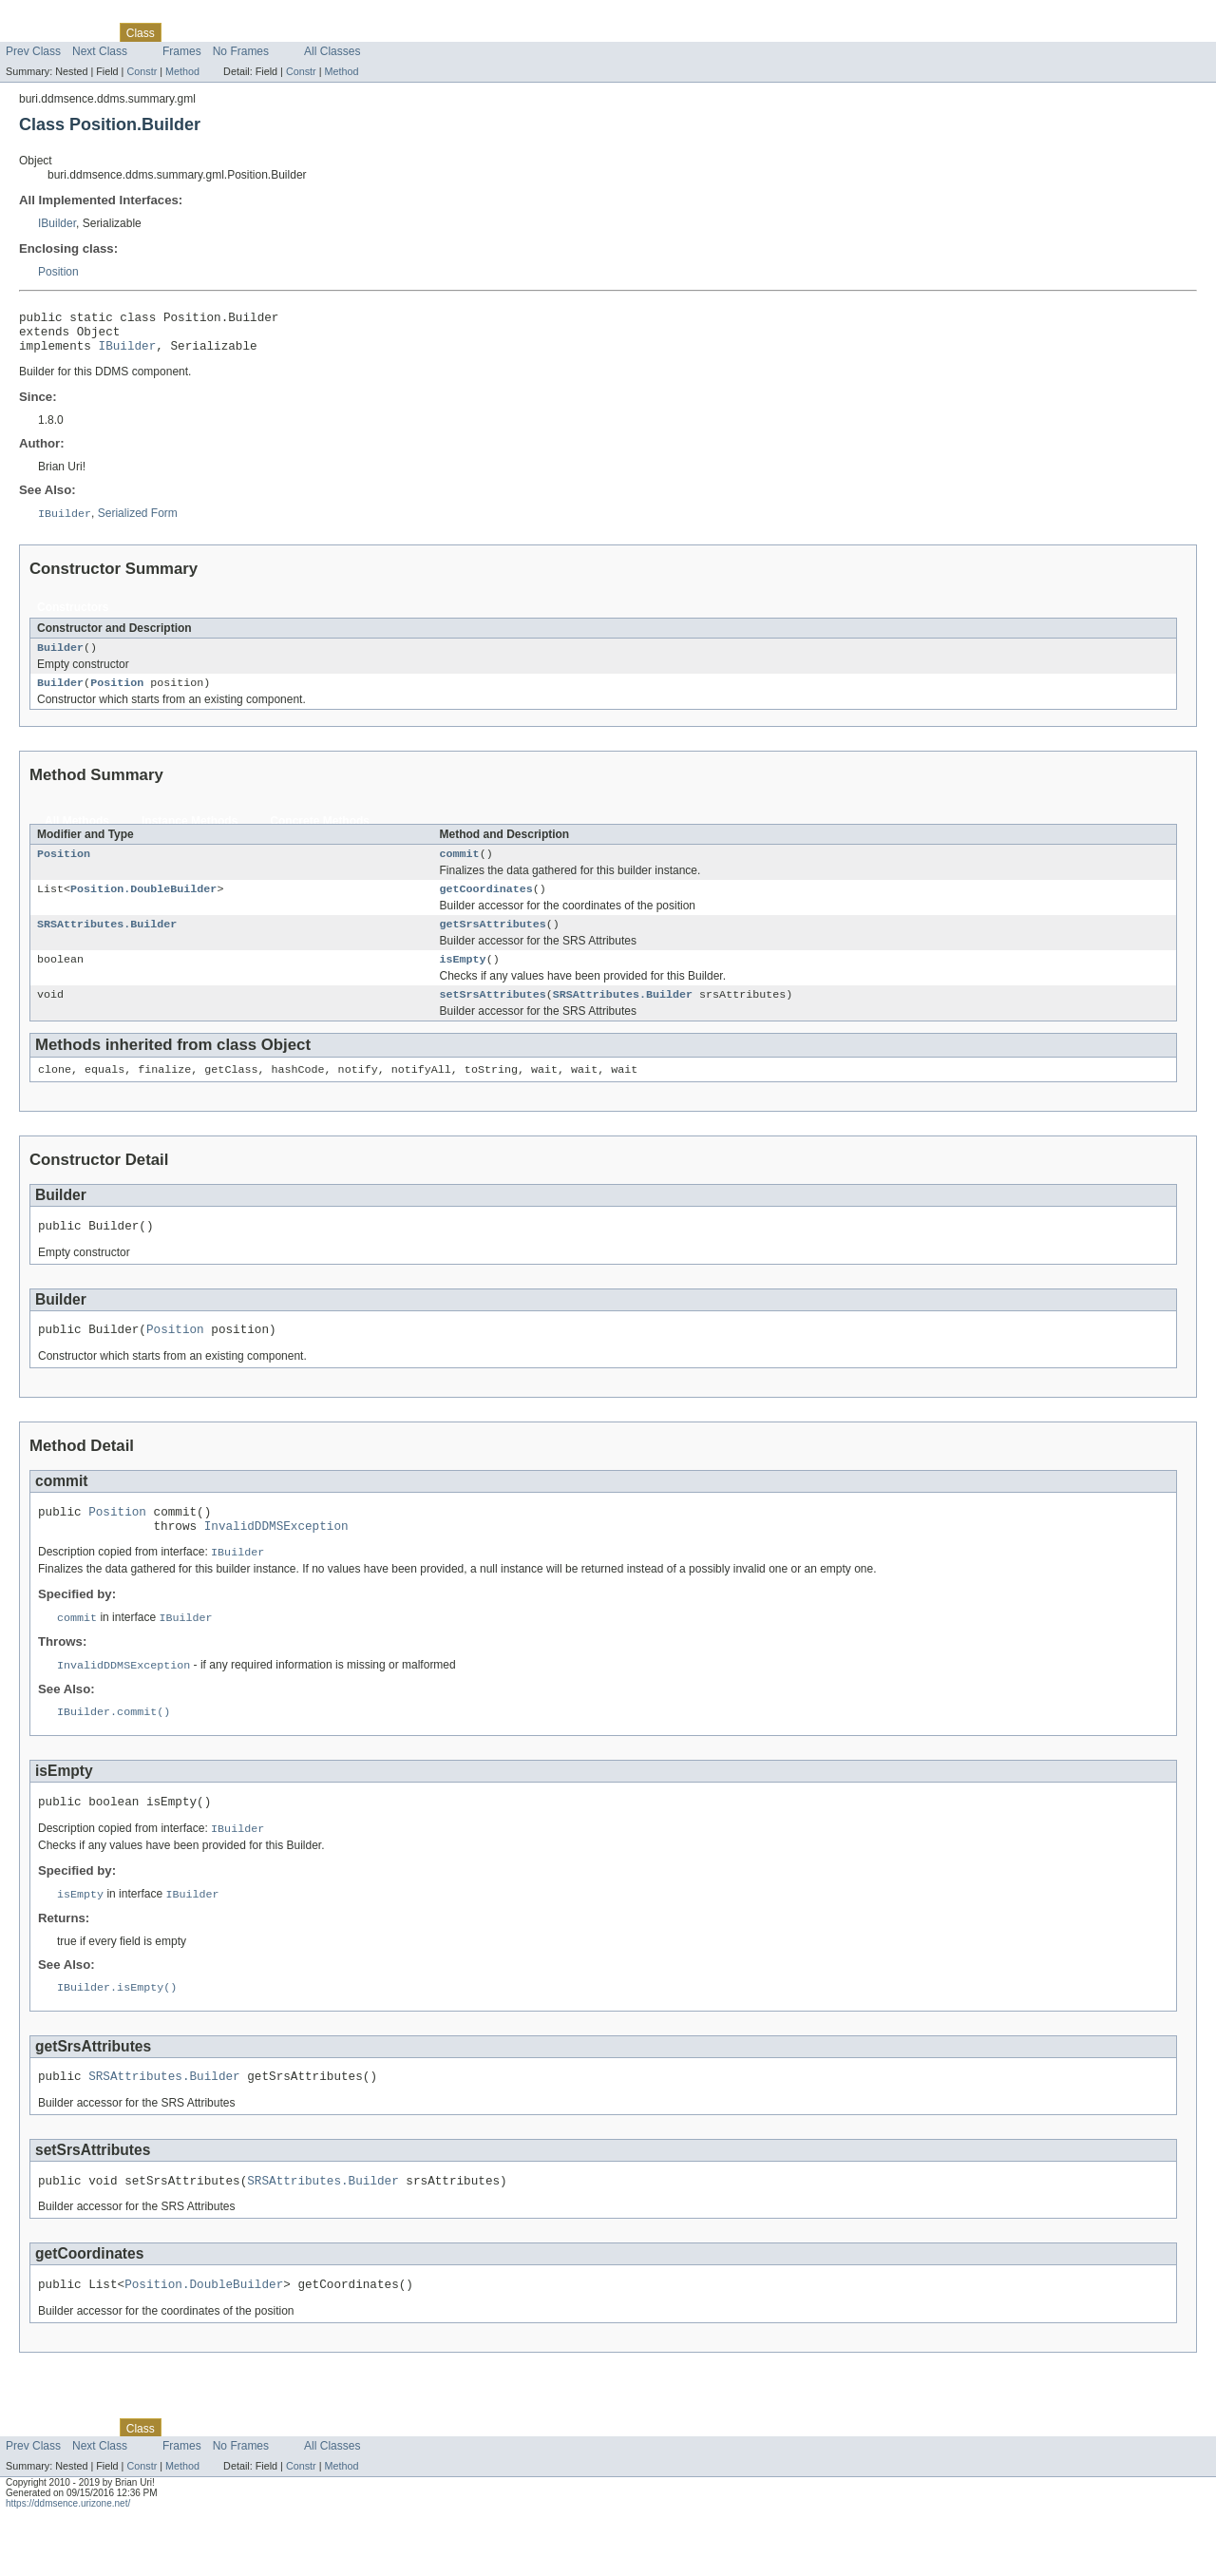  What do you see at coordinates (87, 32) in the screenshot?
I see `Package` at bounding box center [87, 32].